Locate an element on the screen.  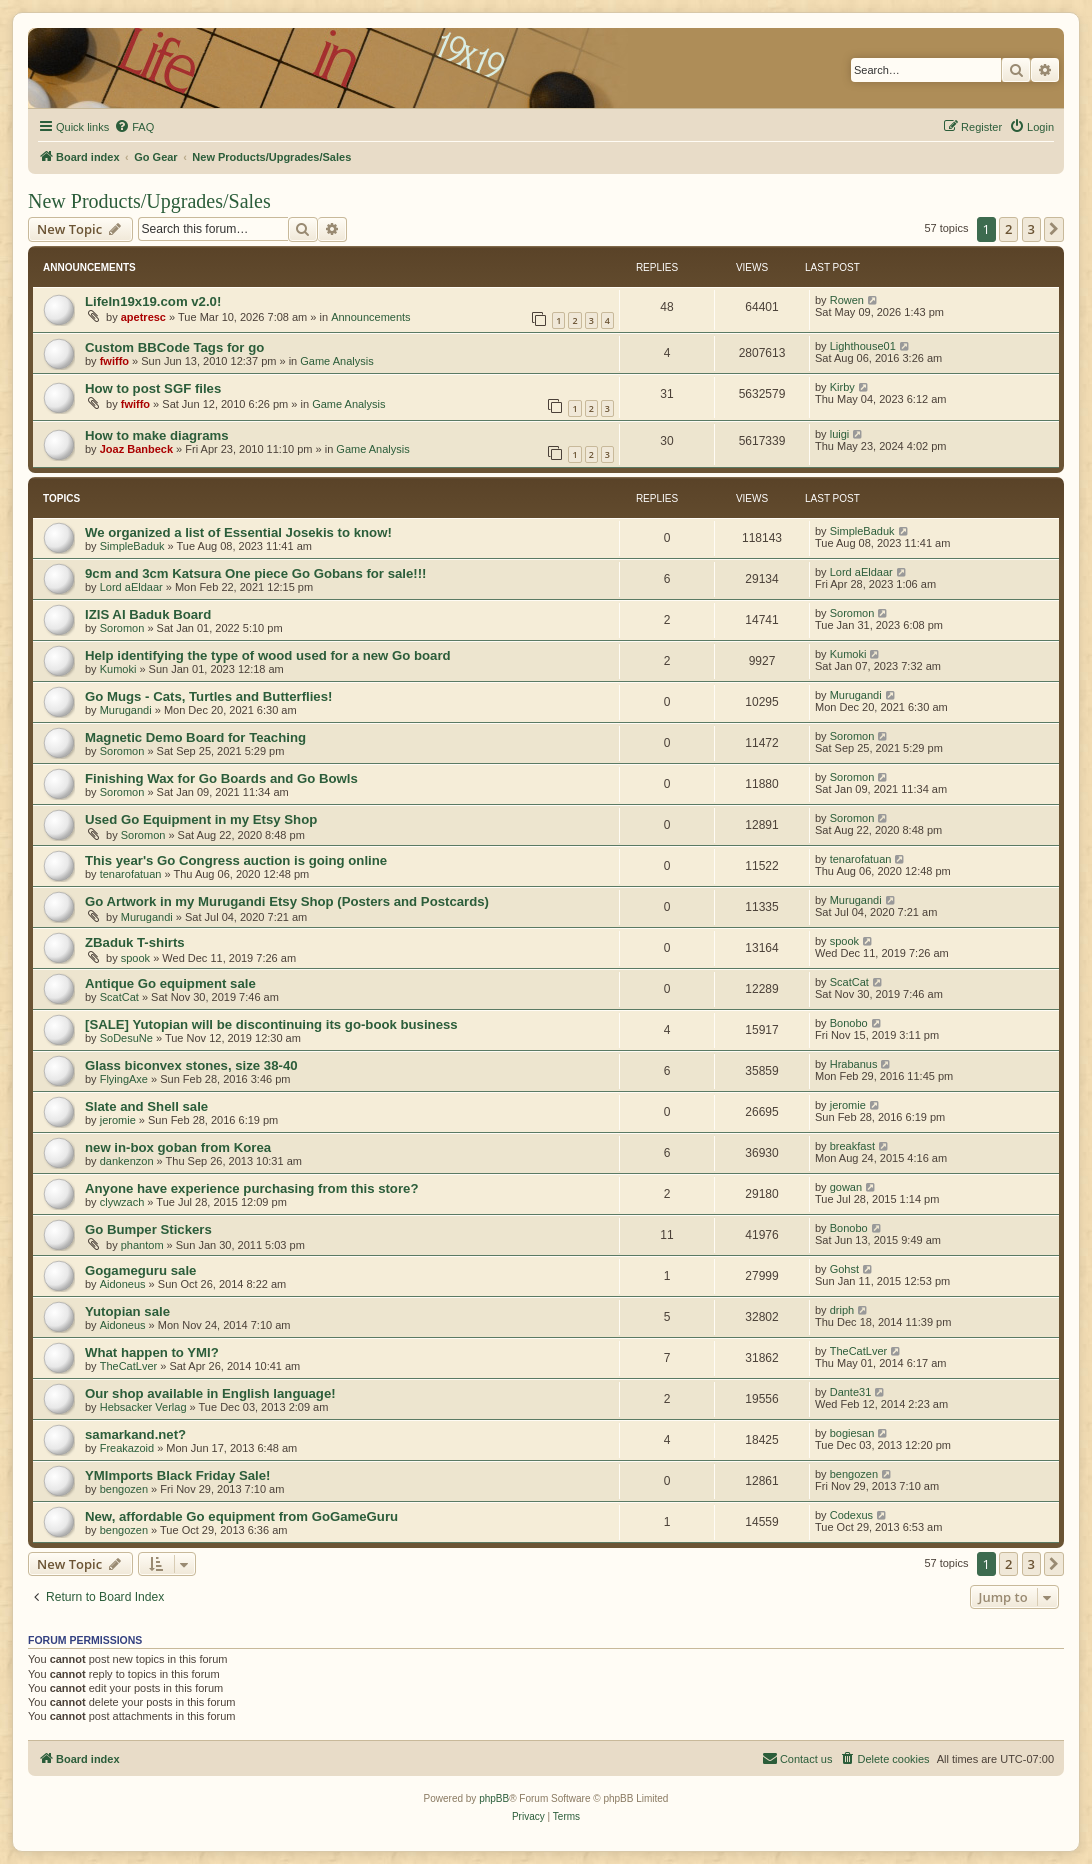
LifeIn19x19.com v2.0! is located at coordinates (153, 301).